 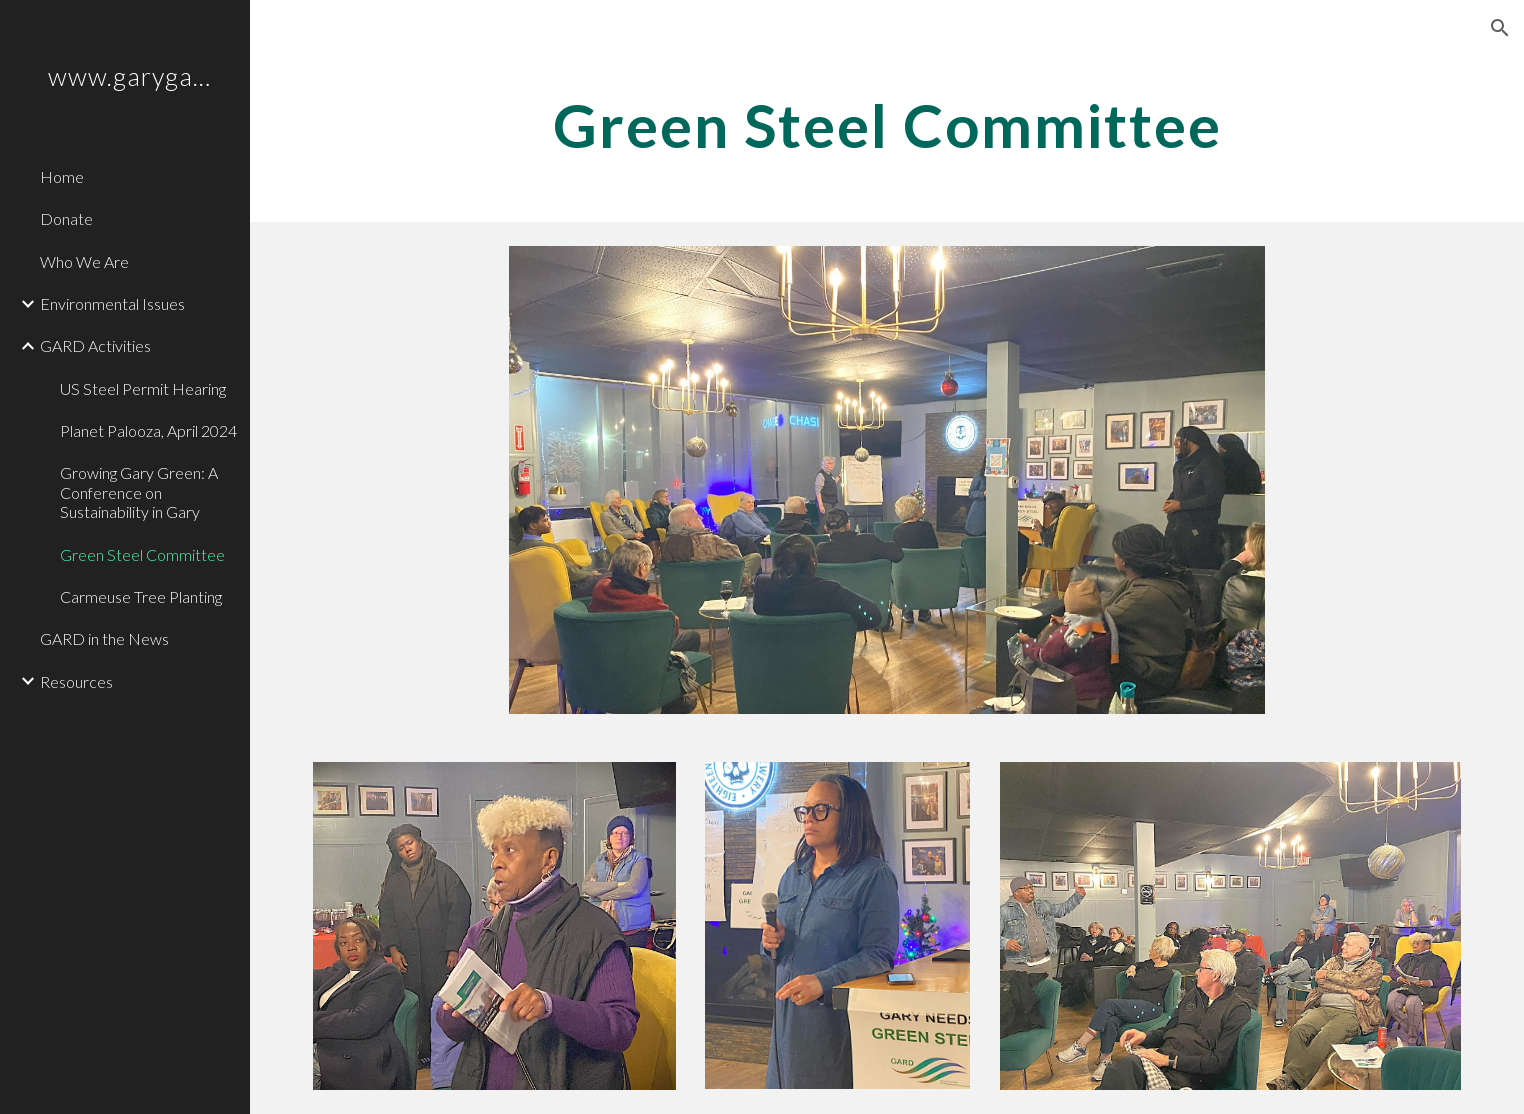 What do you see at coordinates (95, 345) in the screenshot?
I see `GARD Activities [link]` at bounding box center [95, 345].